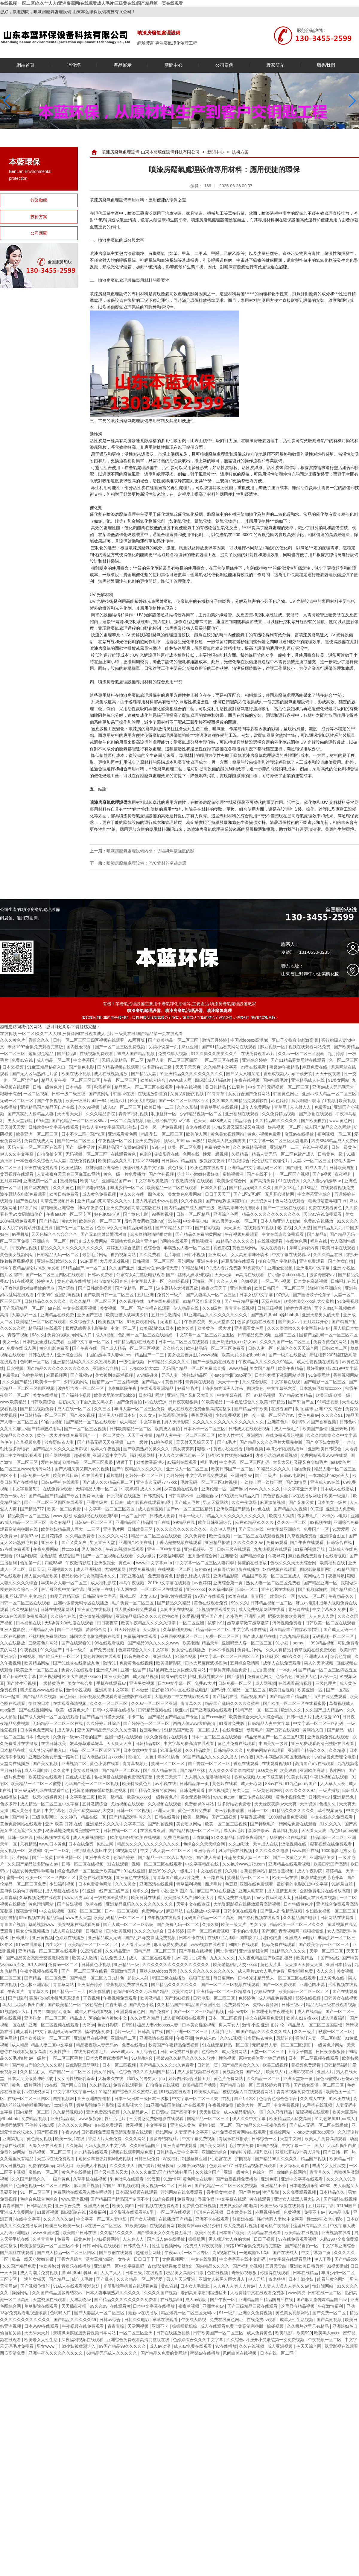  Describe the element at coordinates (196, 1221) in the screenshot. I see `中文字幕少妇` at that location.